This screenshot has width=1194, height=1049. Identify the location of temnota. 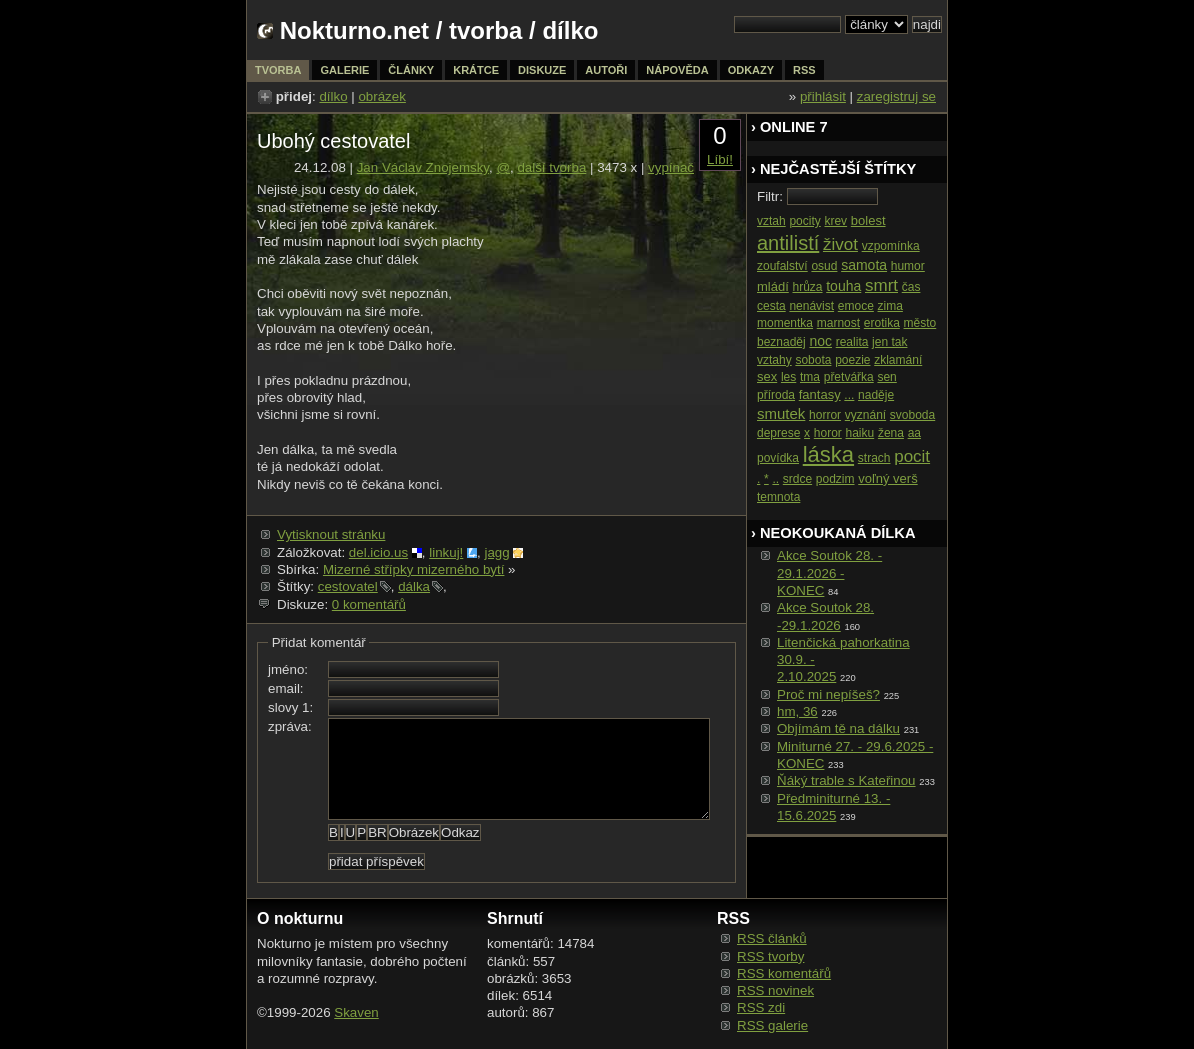
(778, 497).